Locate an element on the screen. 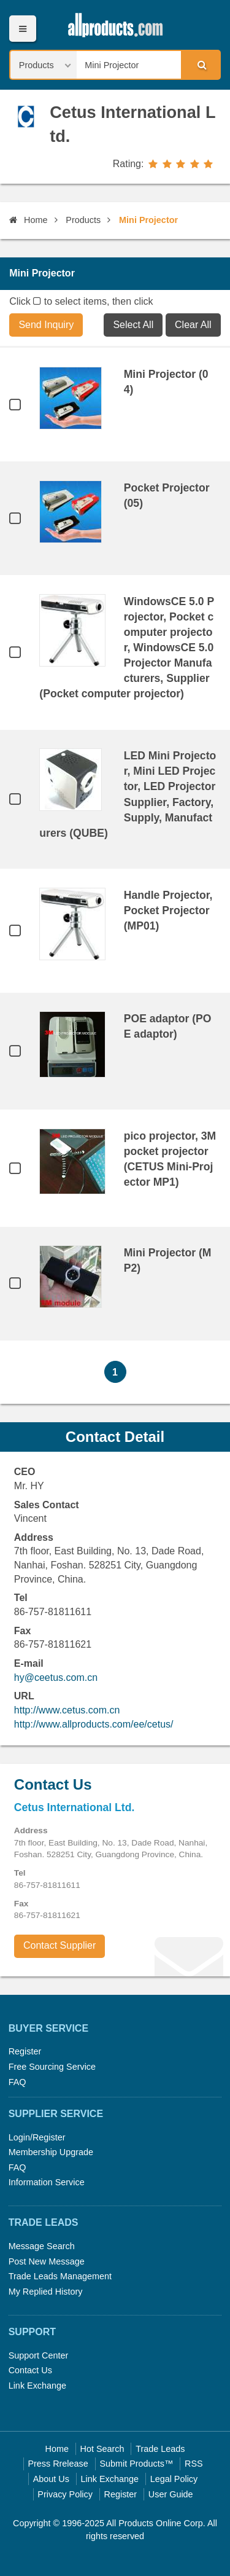 The image size is (230, 2576). My Replied History is located at coordinates (46, 2291).